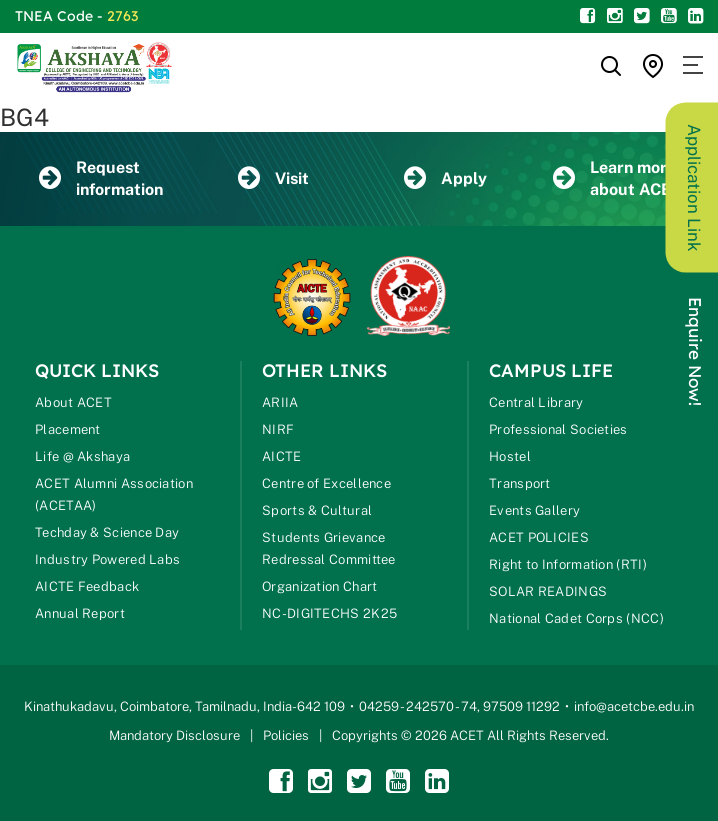  Describe the element at coordinates (73, 402) in the screenshot. I see `About ACET` at that location.